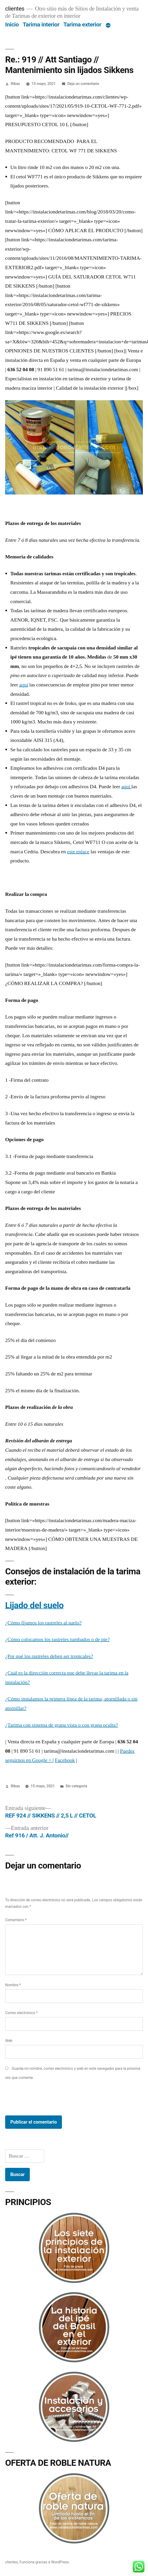 The height and width of the screenshot is (2576, 148). Describe the element at coordinates (15, 83) in the screenshot. I see `Ribas` at that location.